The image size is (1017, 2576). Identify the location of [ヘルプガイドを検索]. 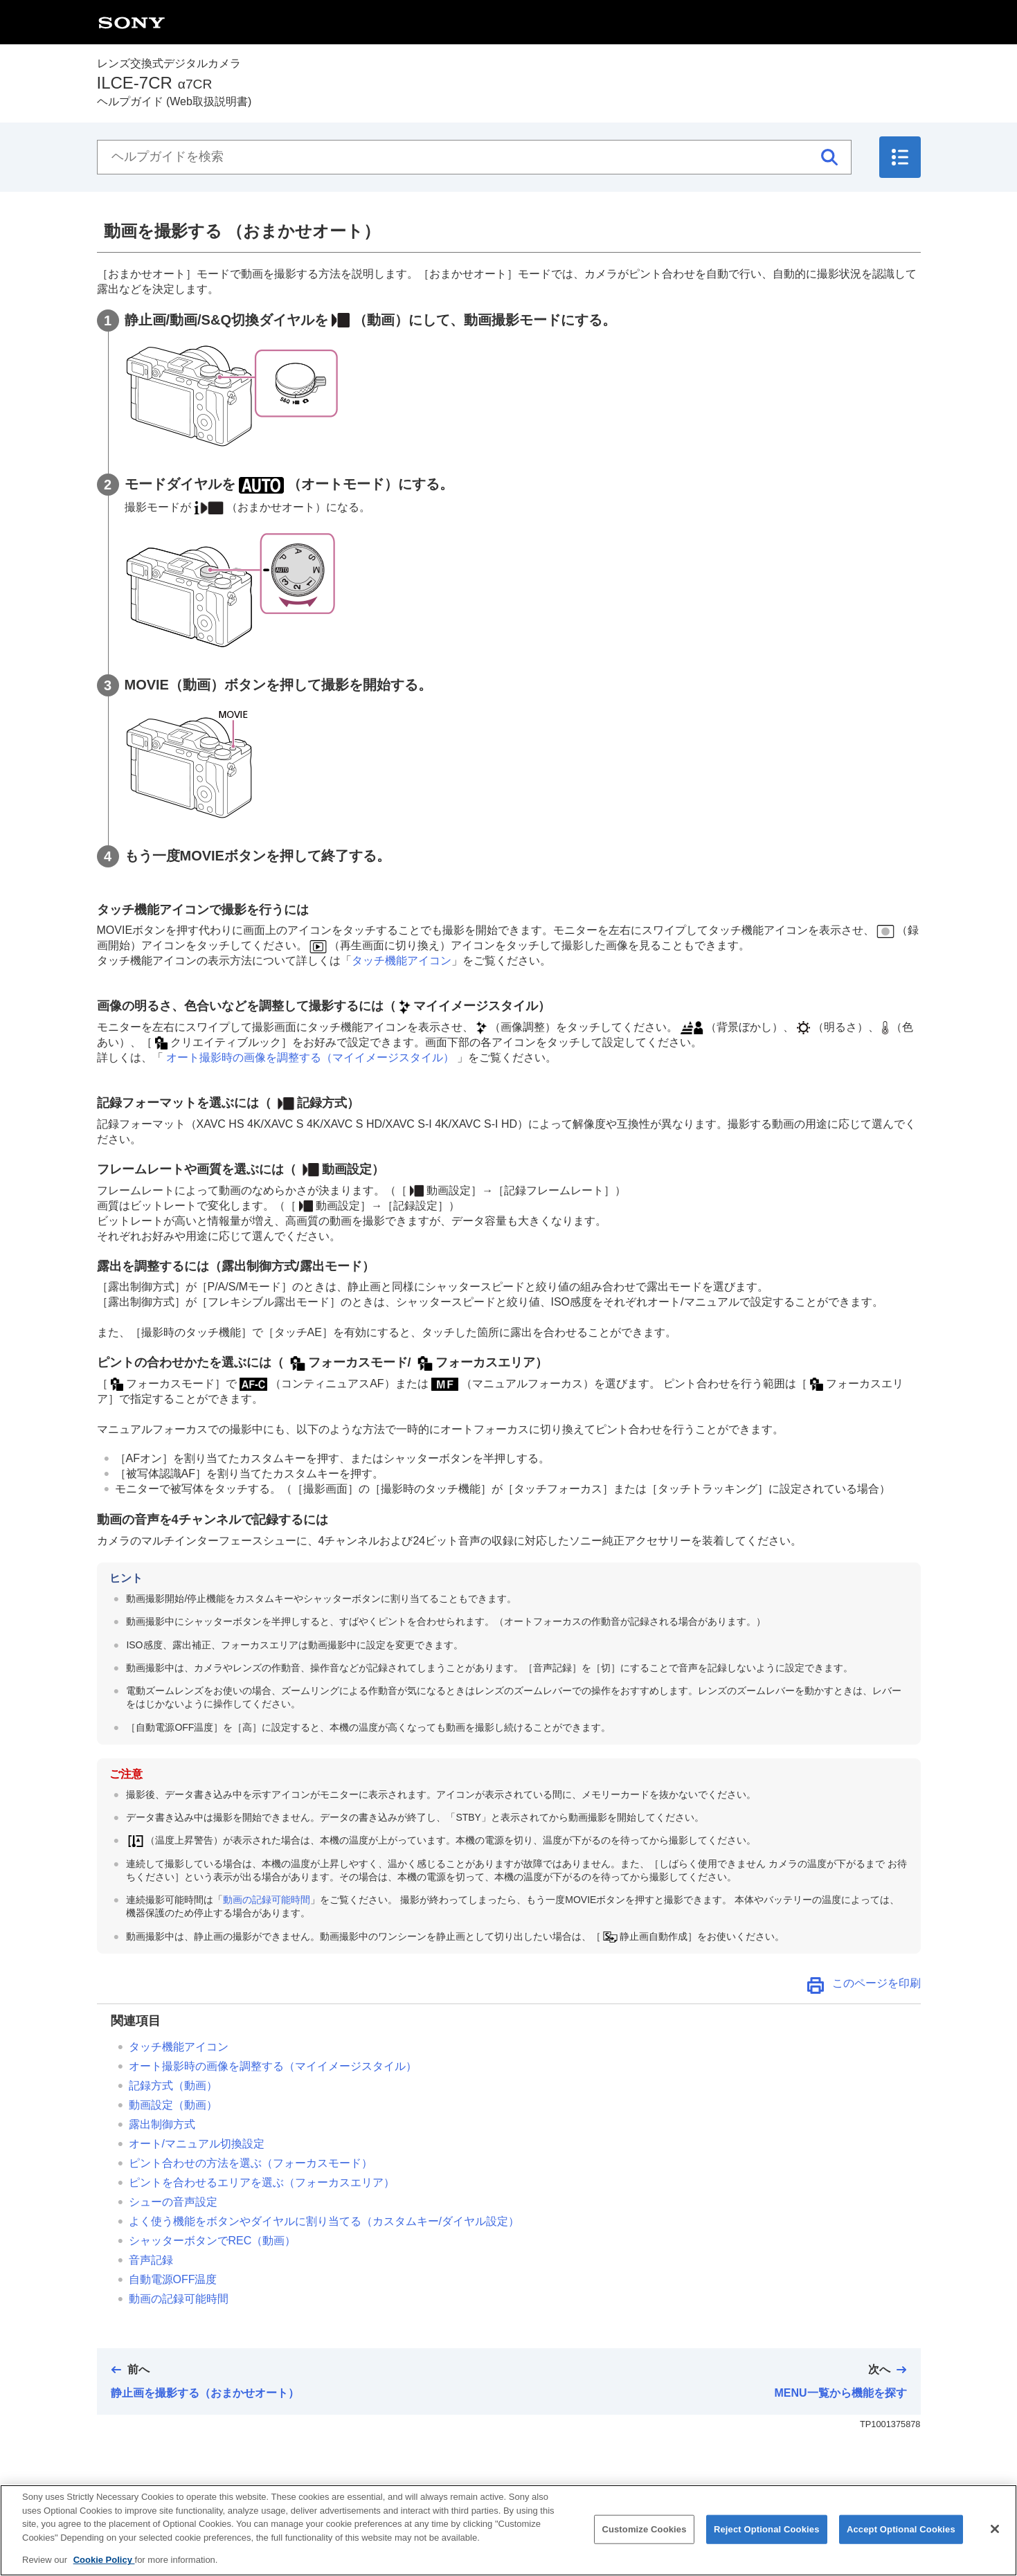
(474, 157).